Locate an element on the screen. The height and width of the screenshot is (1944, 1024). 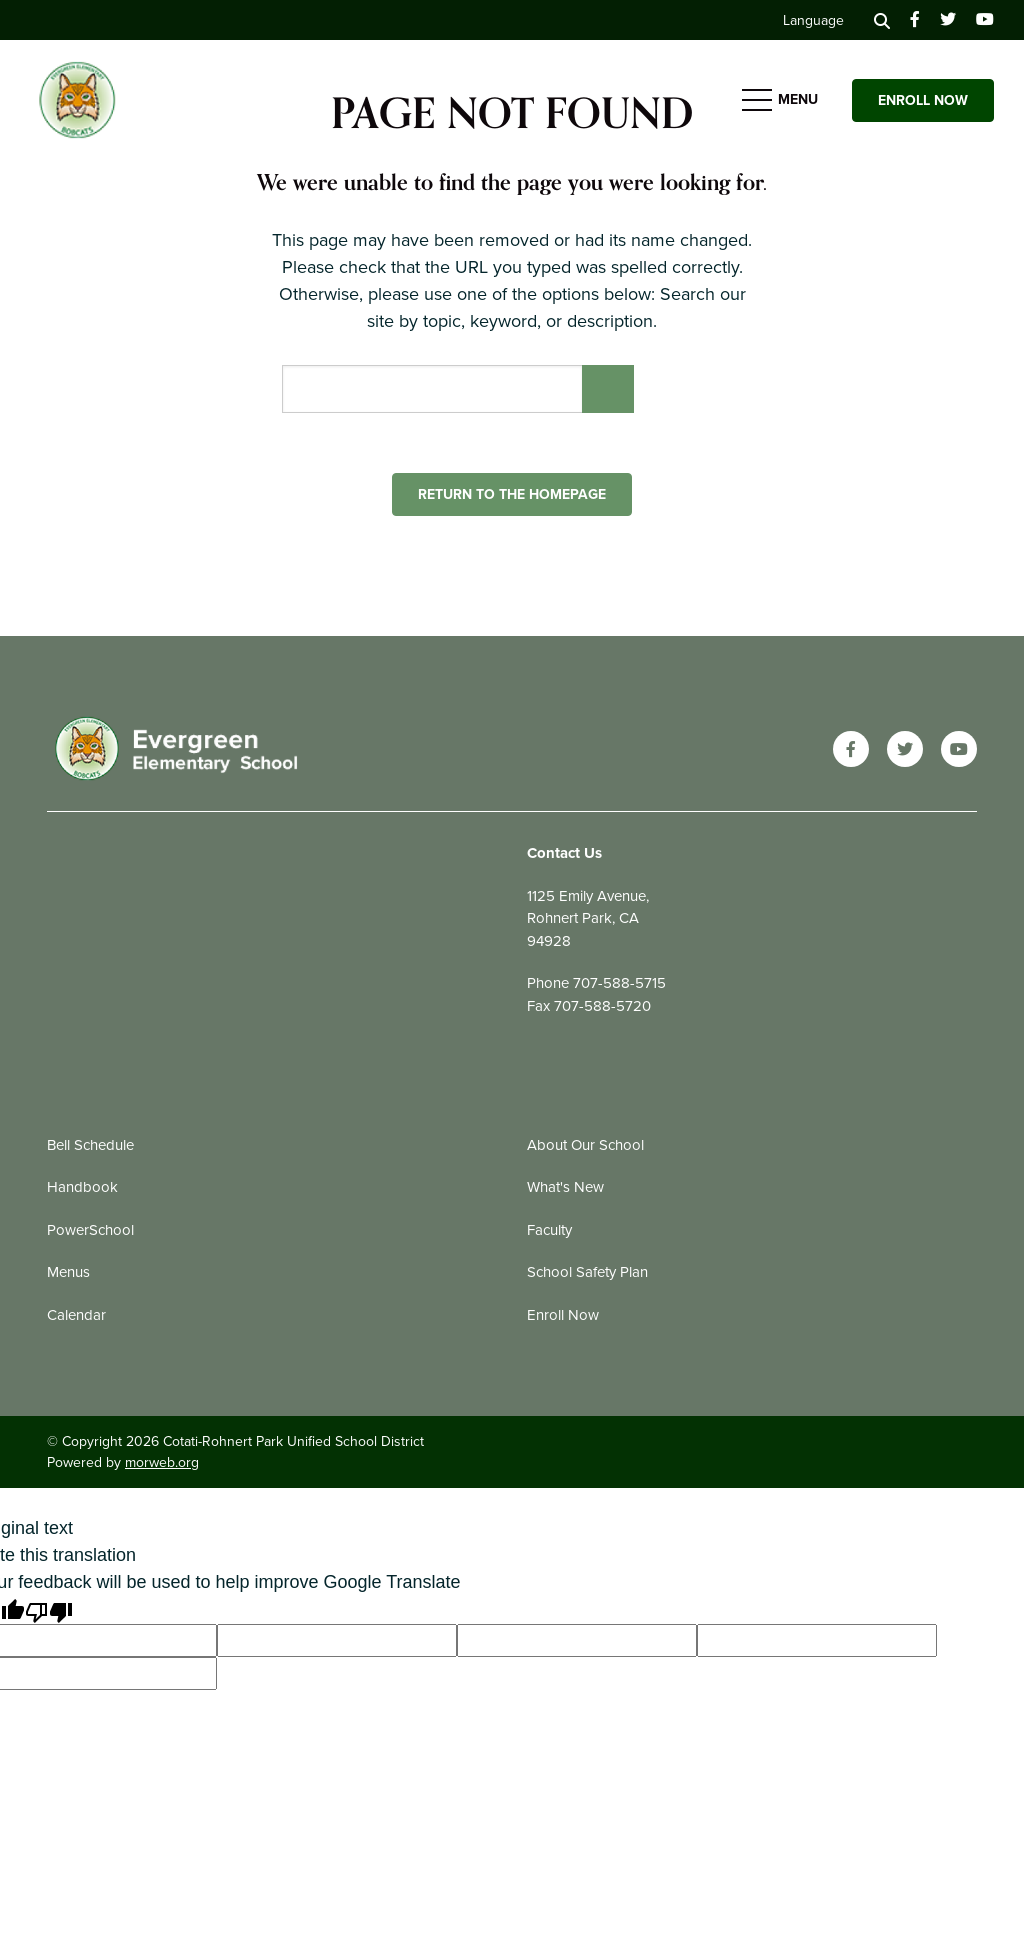
[Poor translation] is located at coordinates (49, 1610).